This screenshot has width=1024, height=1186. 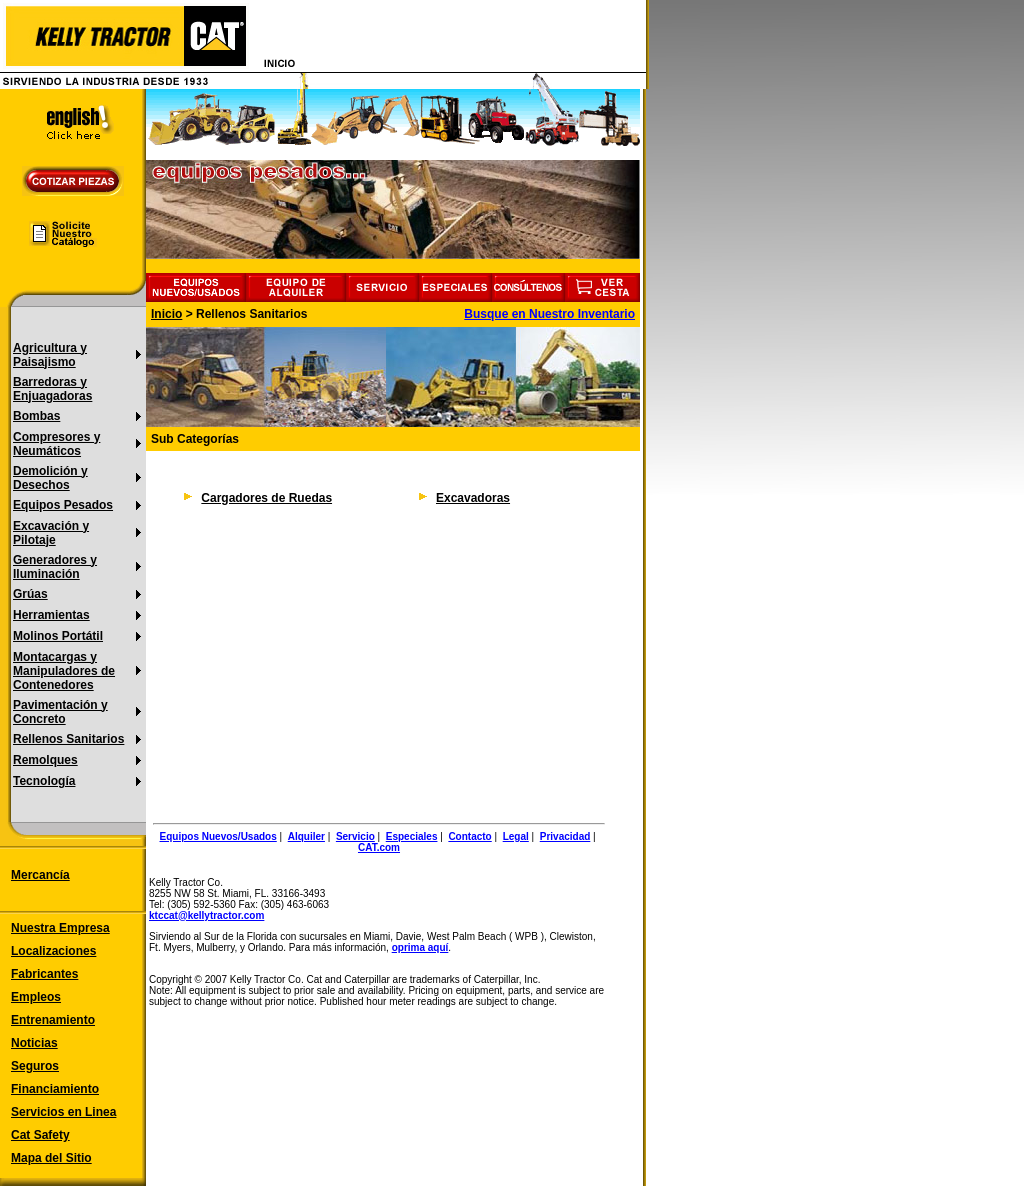 I want to click on Seguros, so click(x=35, y=1066).